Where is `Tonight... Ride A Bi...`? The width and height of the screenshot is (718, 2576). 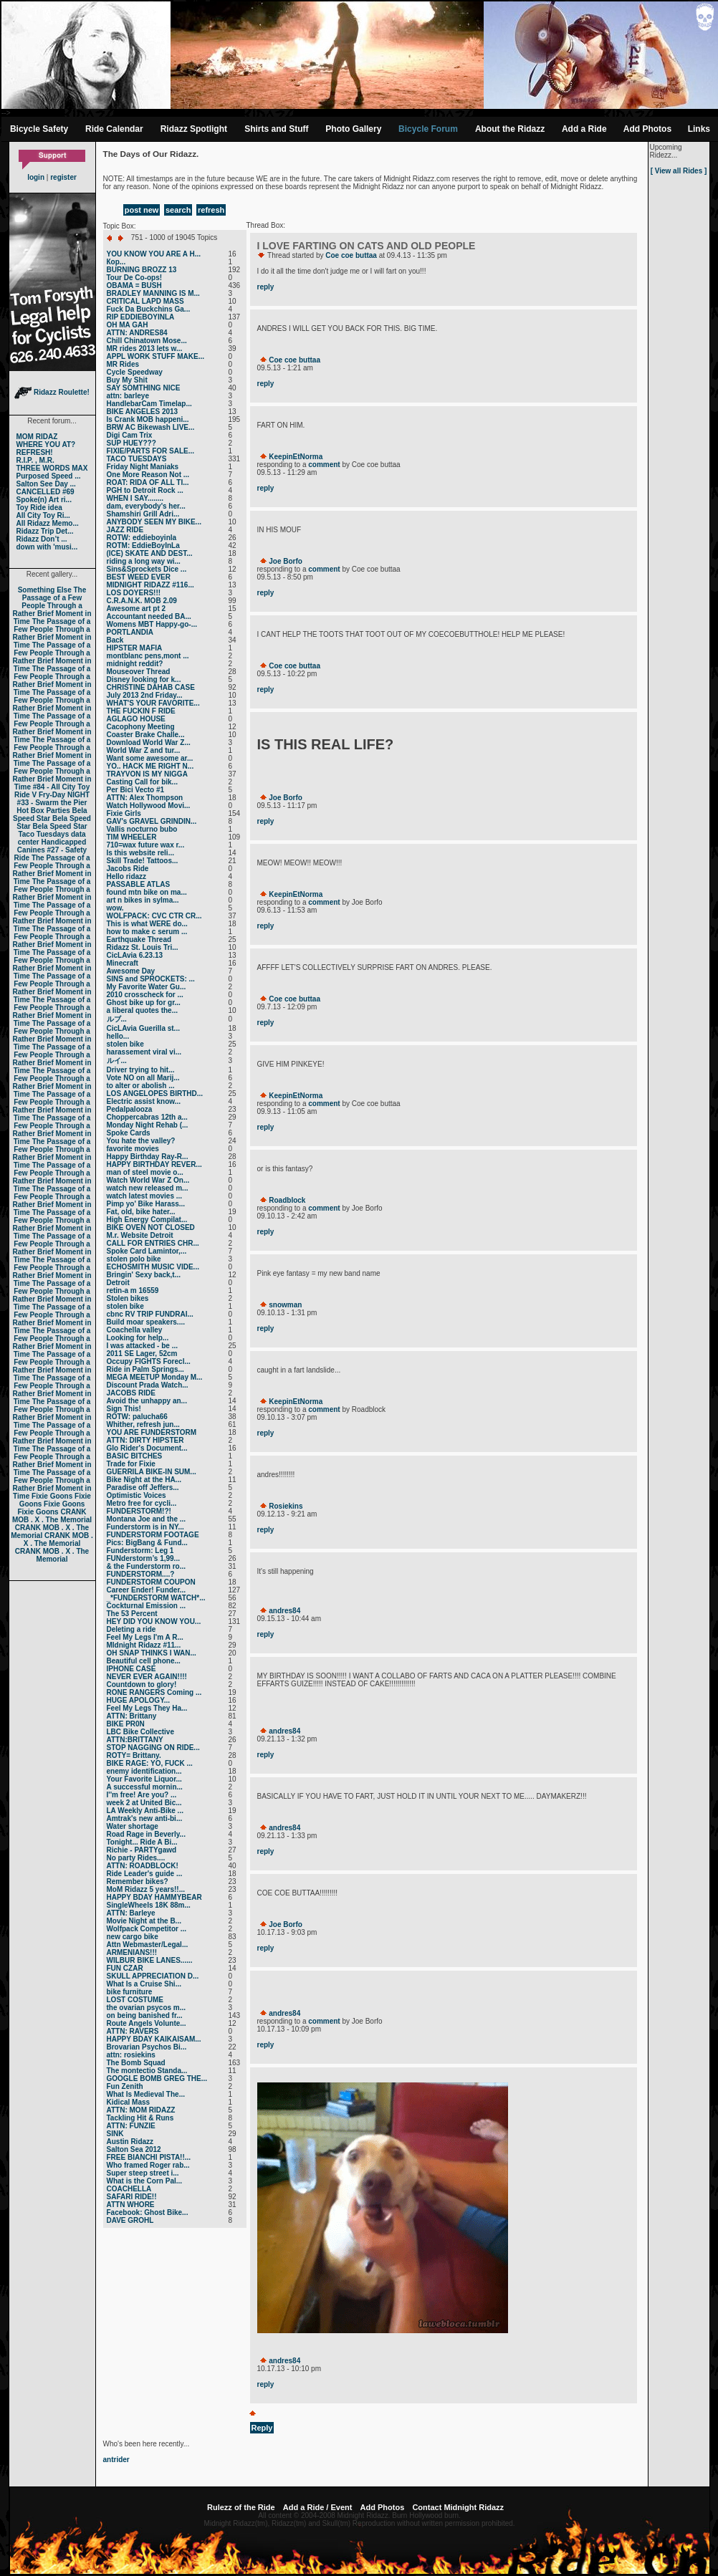 Tonight... Ride A Bi... is located at coordinates (142, 1842).